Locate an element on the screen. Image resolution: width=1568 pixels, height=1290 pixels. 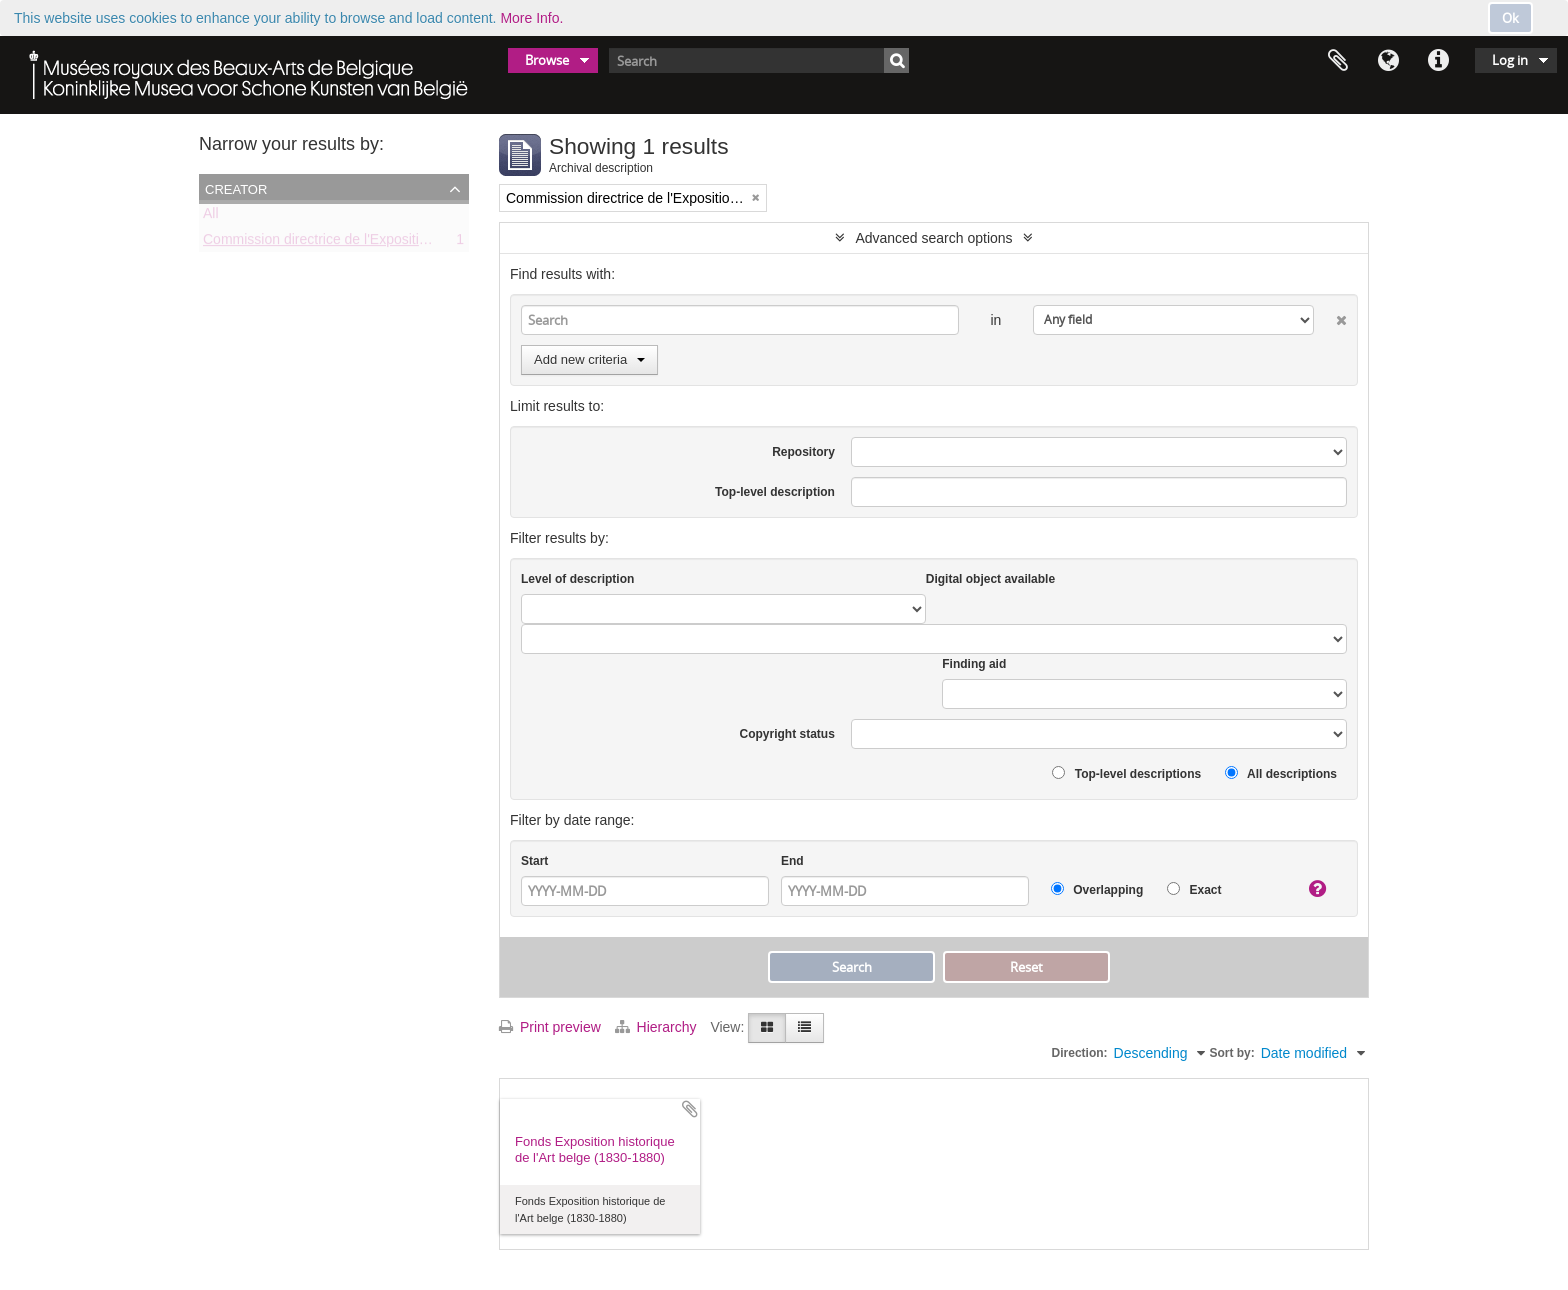
Clipboard is located at coordinates (1338, 61).